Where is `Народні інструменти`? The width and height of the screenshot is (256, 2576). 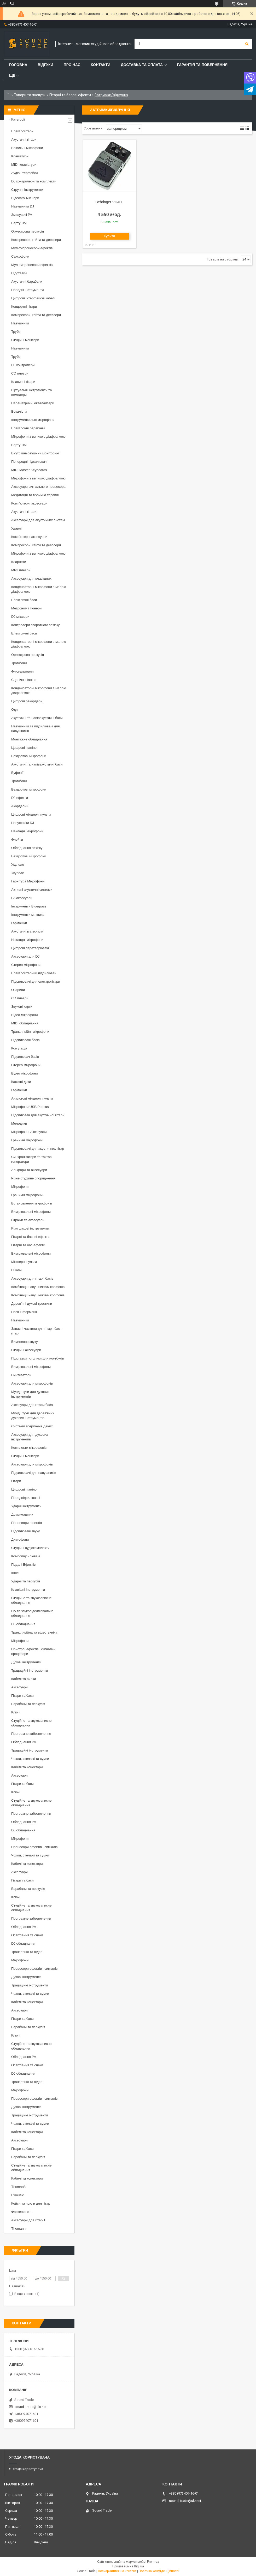 Народні інструменти is located at coordinates (27, 290).